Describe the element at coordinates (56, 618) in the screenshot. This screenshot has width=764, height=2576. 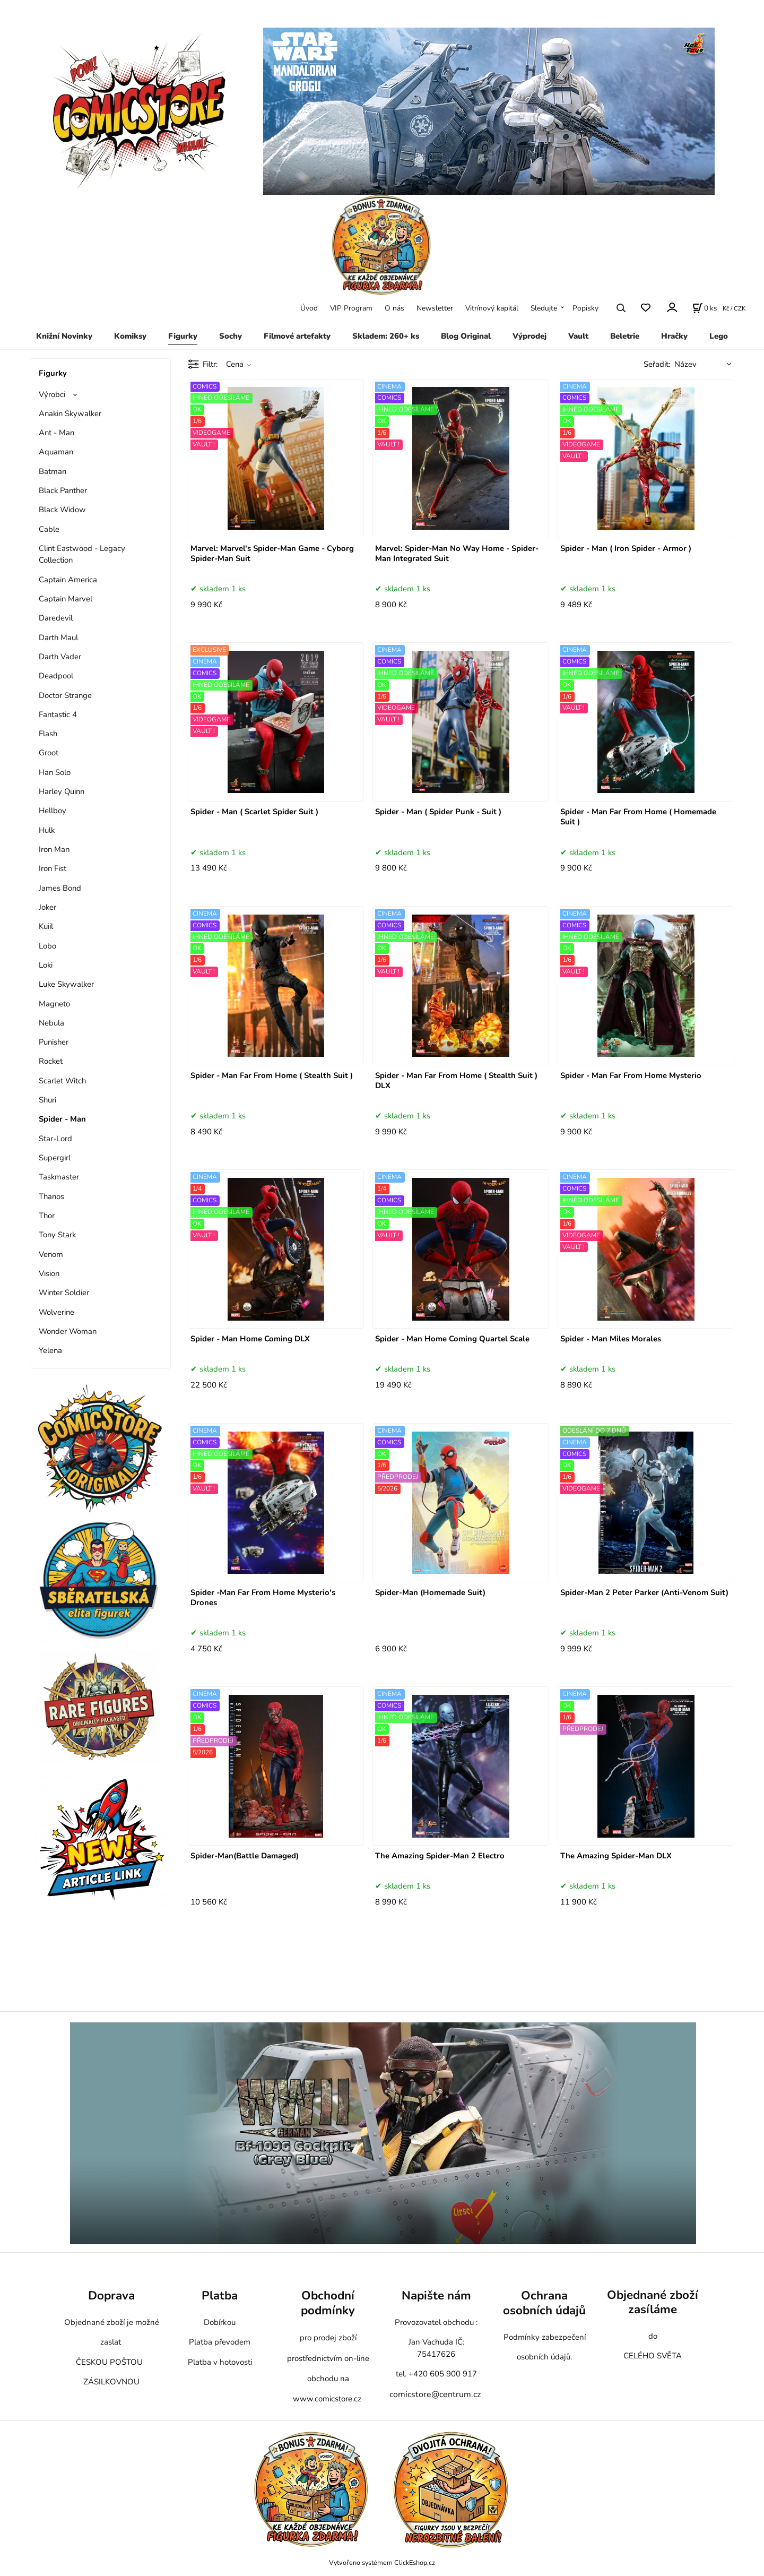
I see `Daredevil` at that location.